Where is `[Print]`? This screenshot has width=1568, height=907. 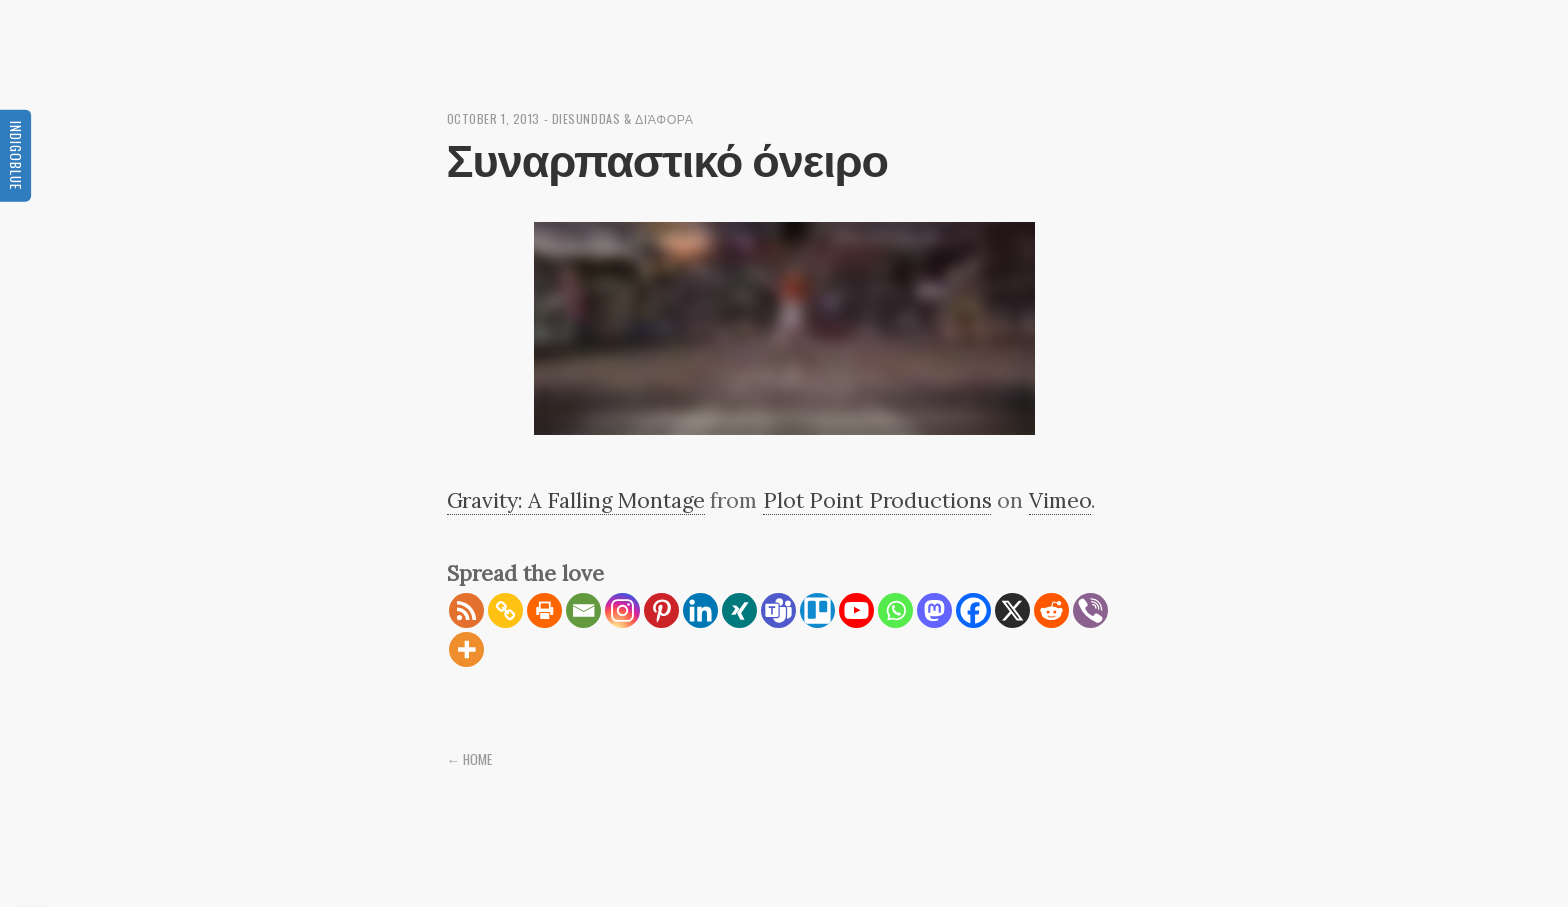
[Print] is located at coordinates (544, 610).